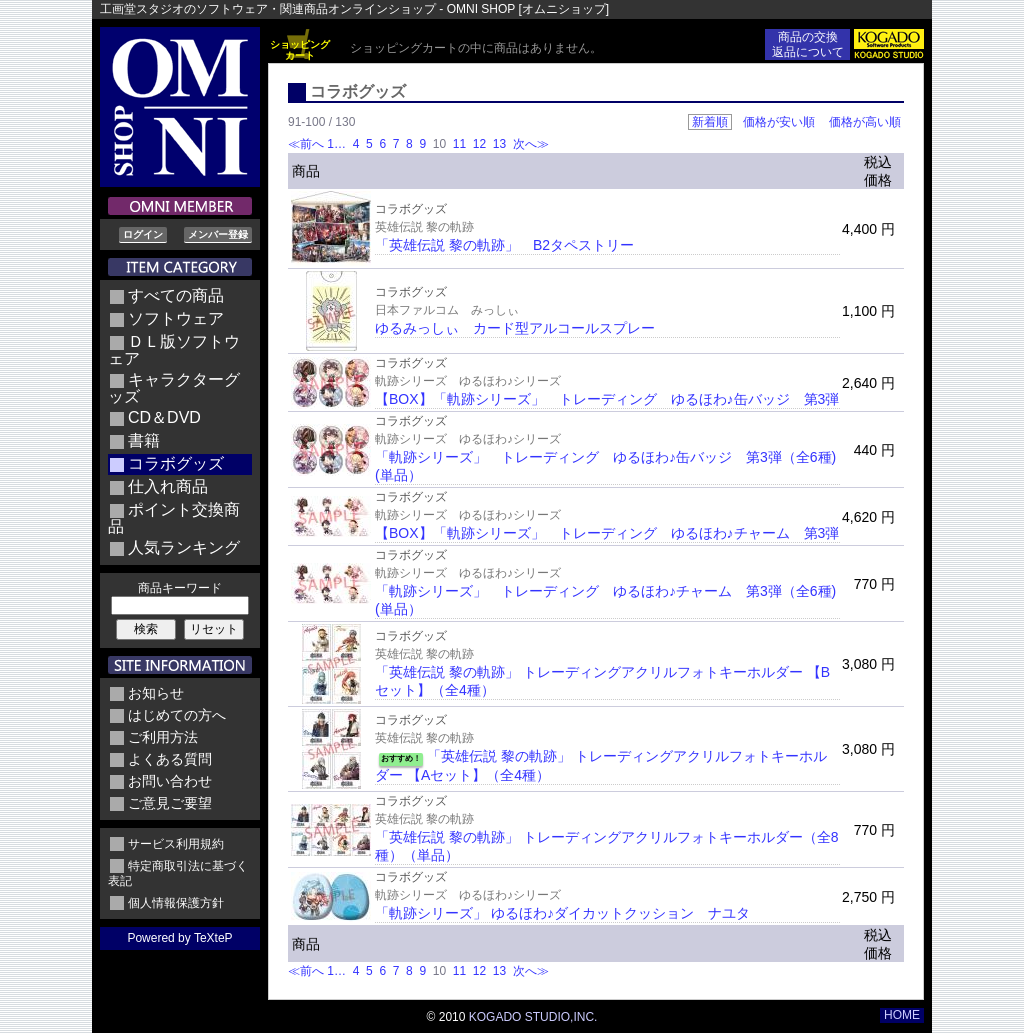  What do you see at coordinates (531, 144) in the screenshot?
I see `次へ≫` at bounding box center [531, 144].